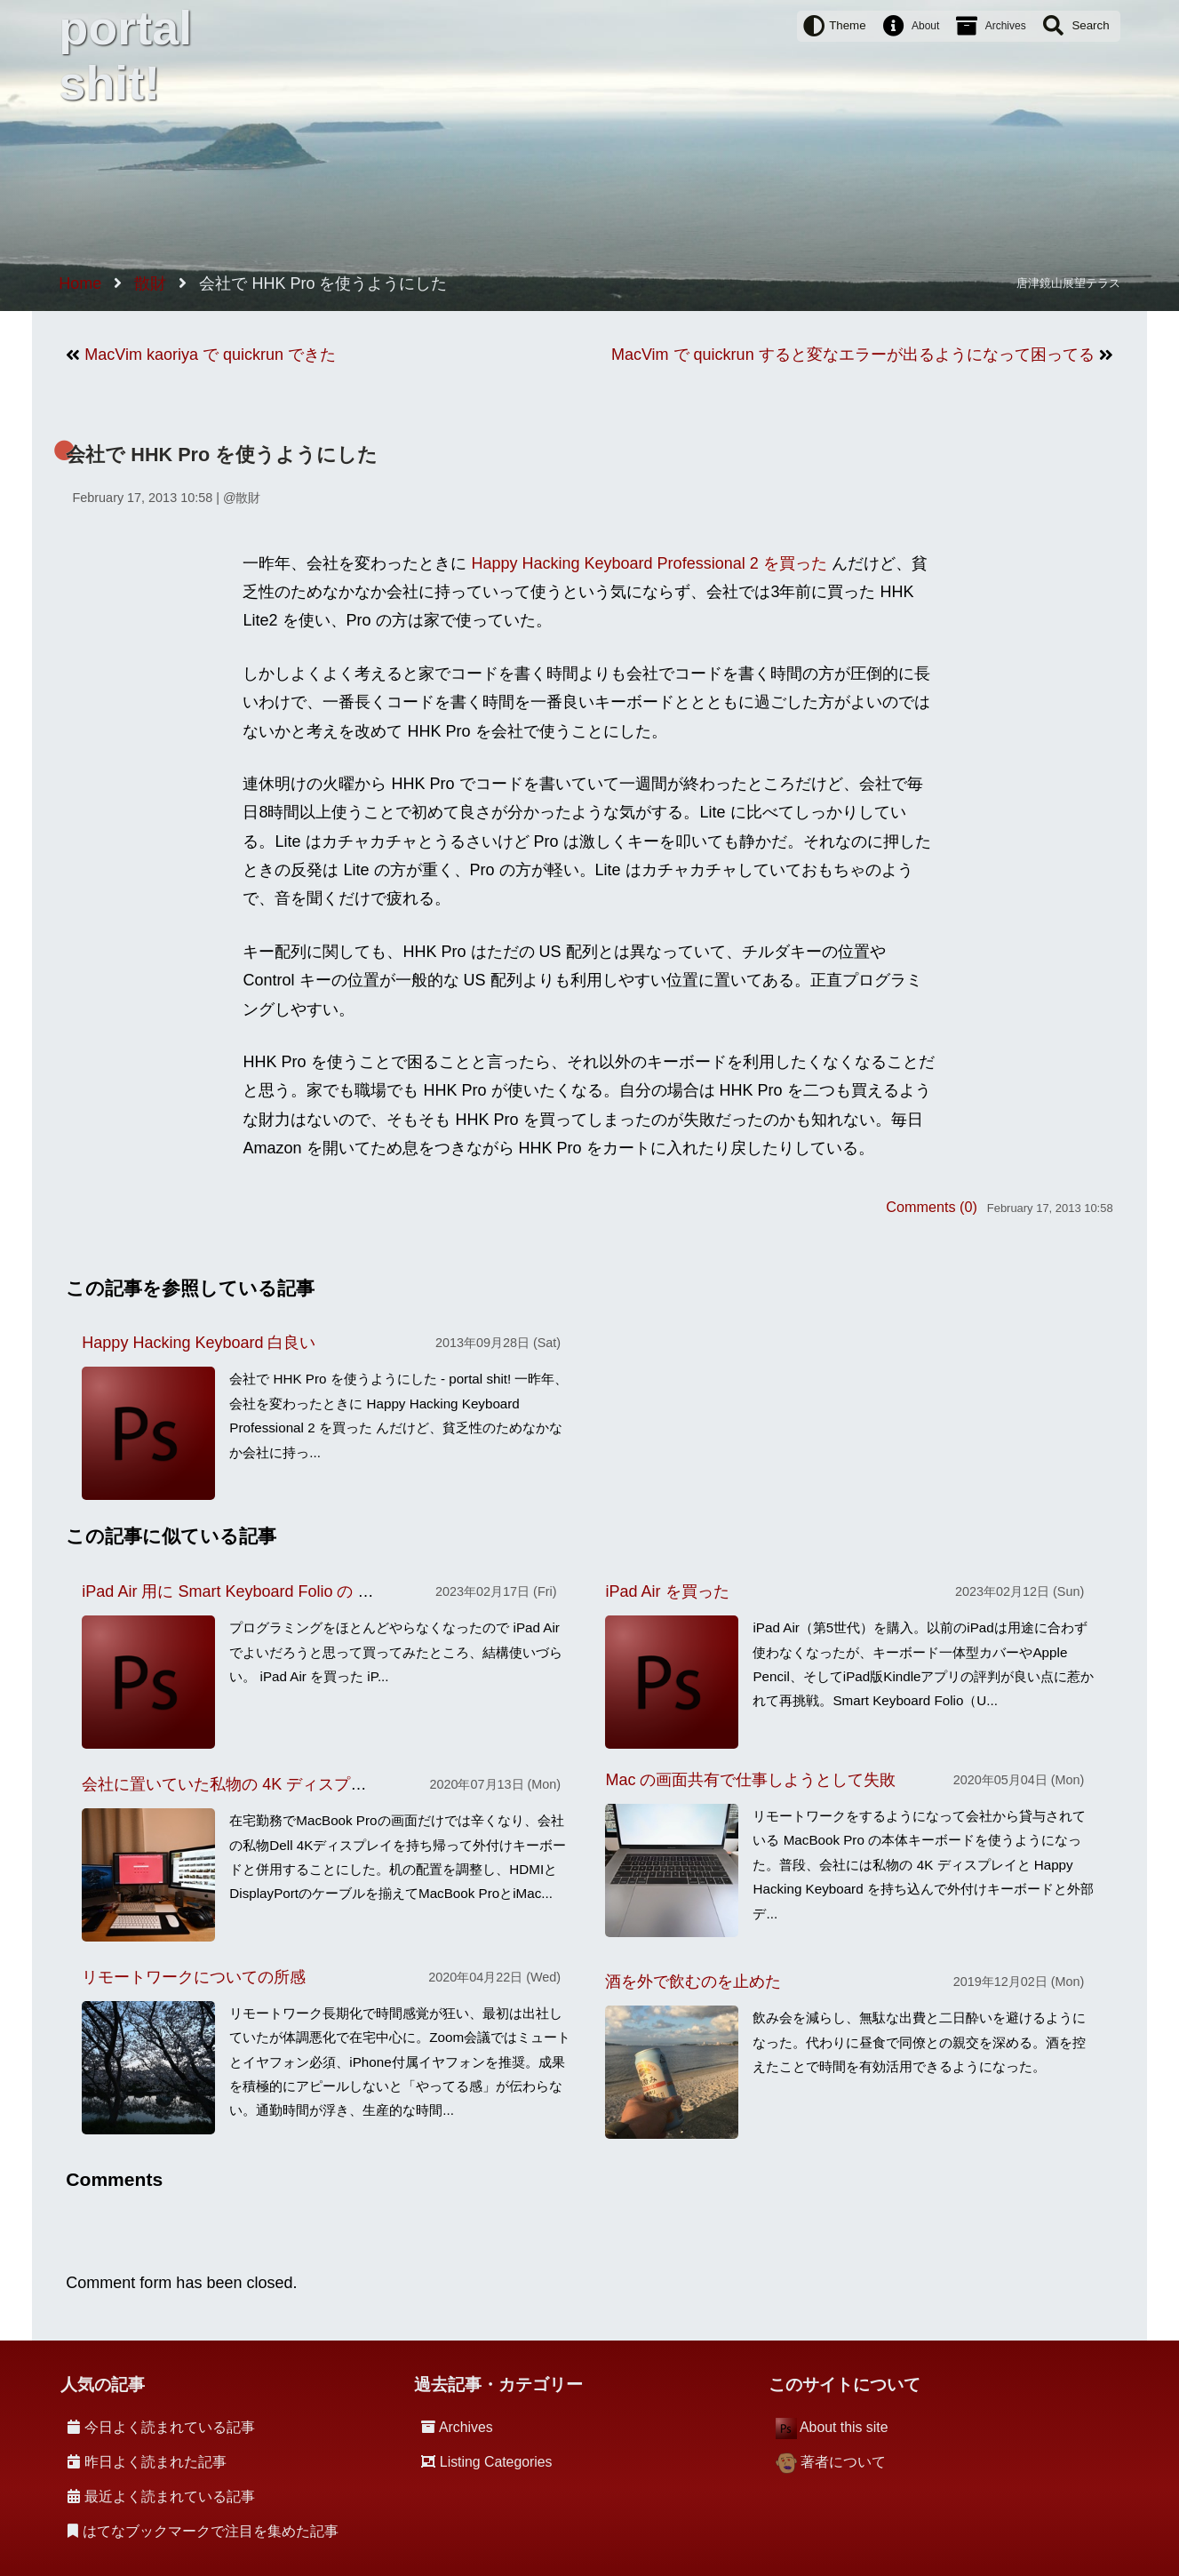  I want to click on About this site, so click(844, 2427).